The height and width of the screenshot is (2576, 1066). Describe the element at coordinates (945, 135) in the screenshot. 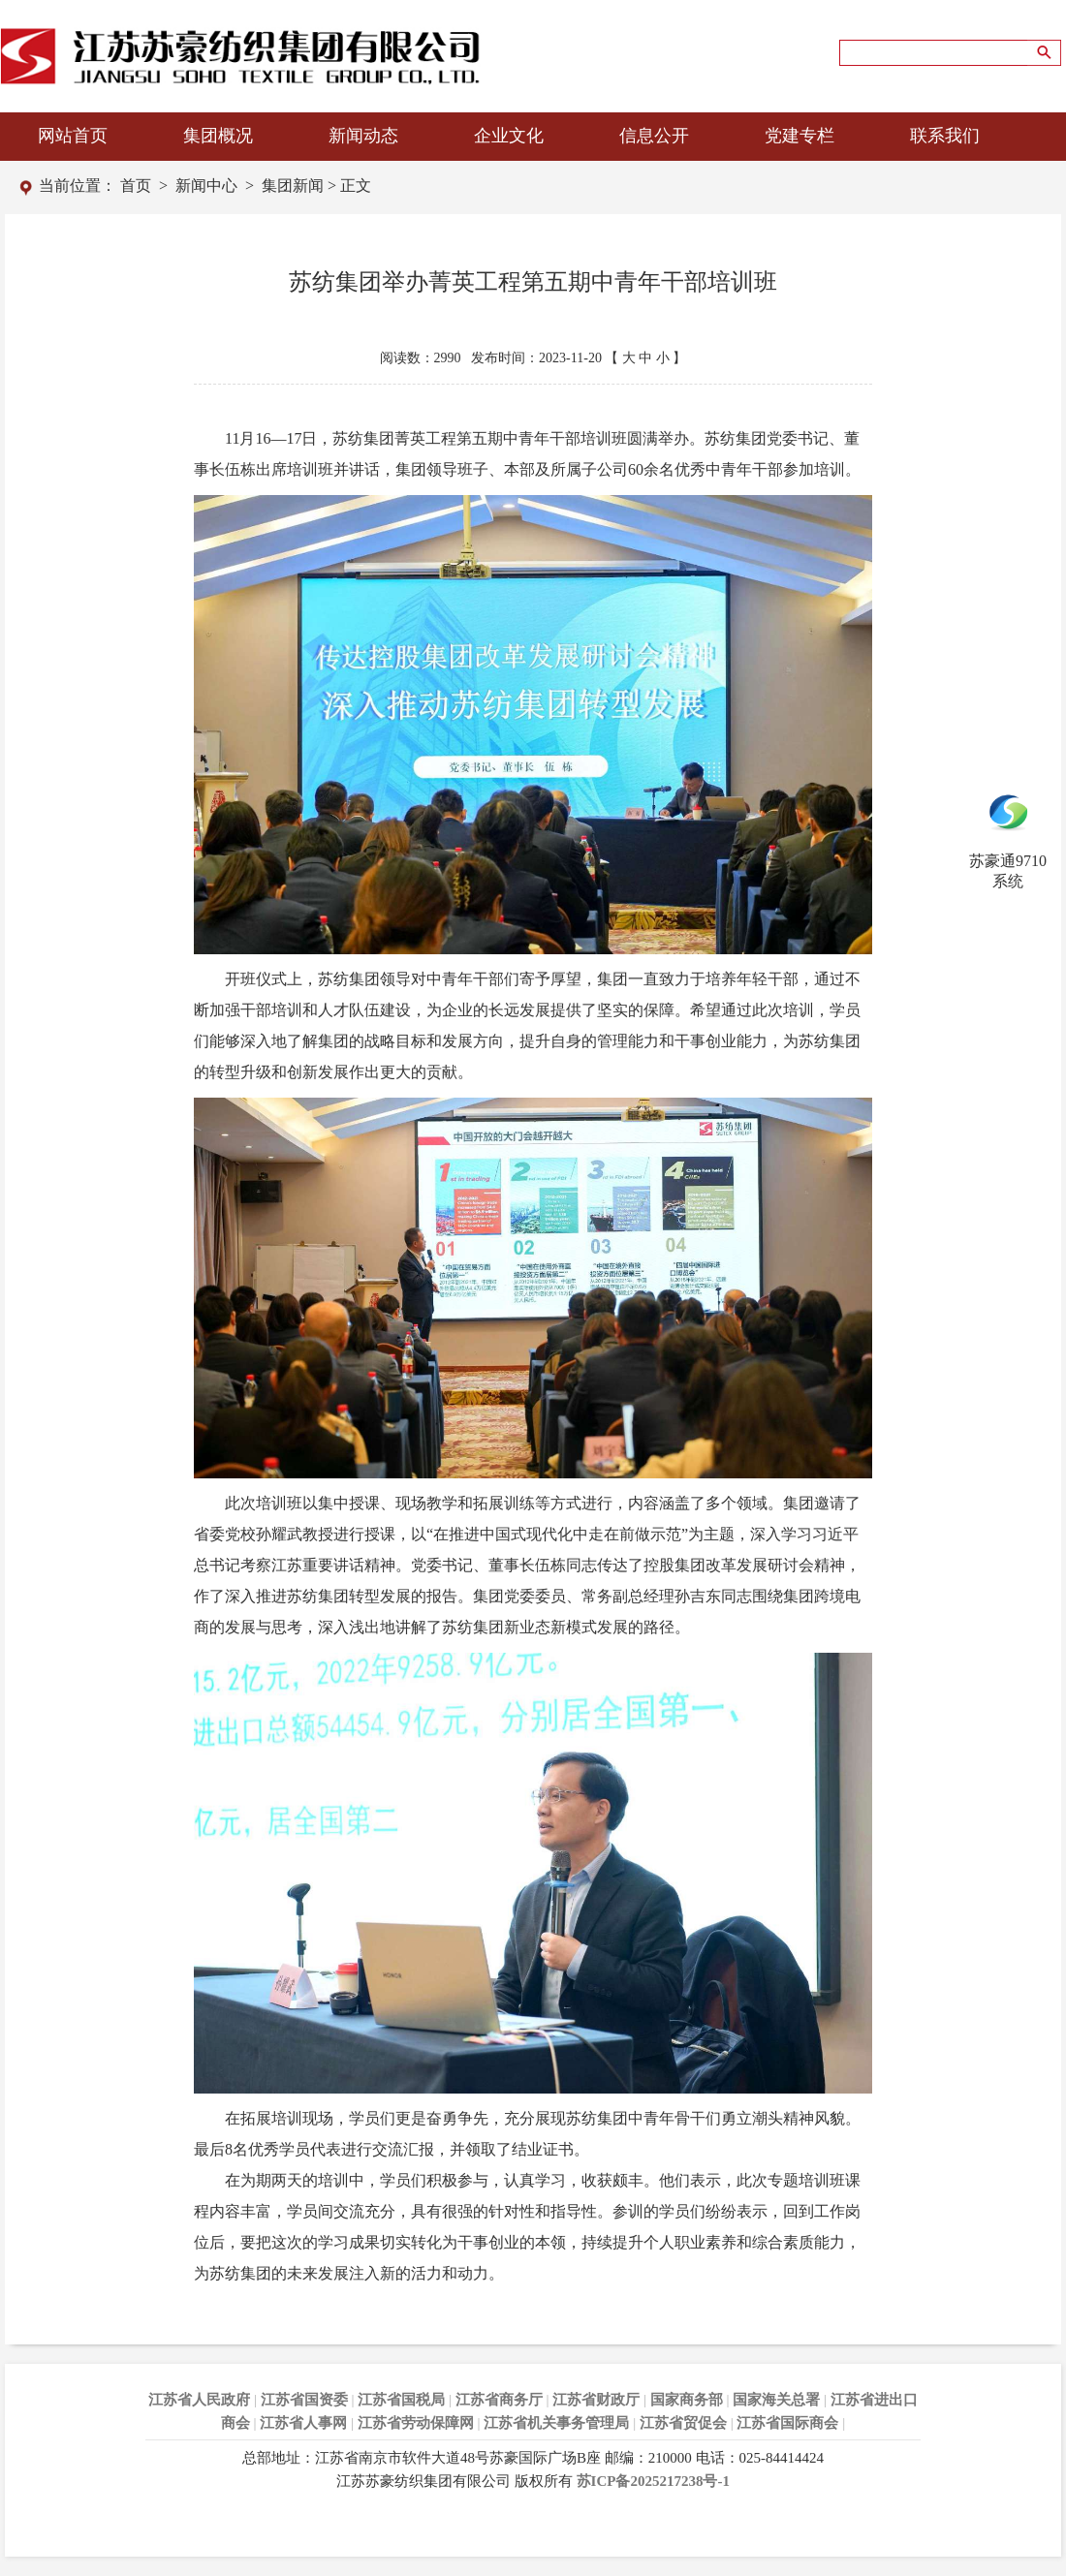

I see `联系我们` at that location.